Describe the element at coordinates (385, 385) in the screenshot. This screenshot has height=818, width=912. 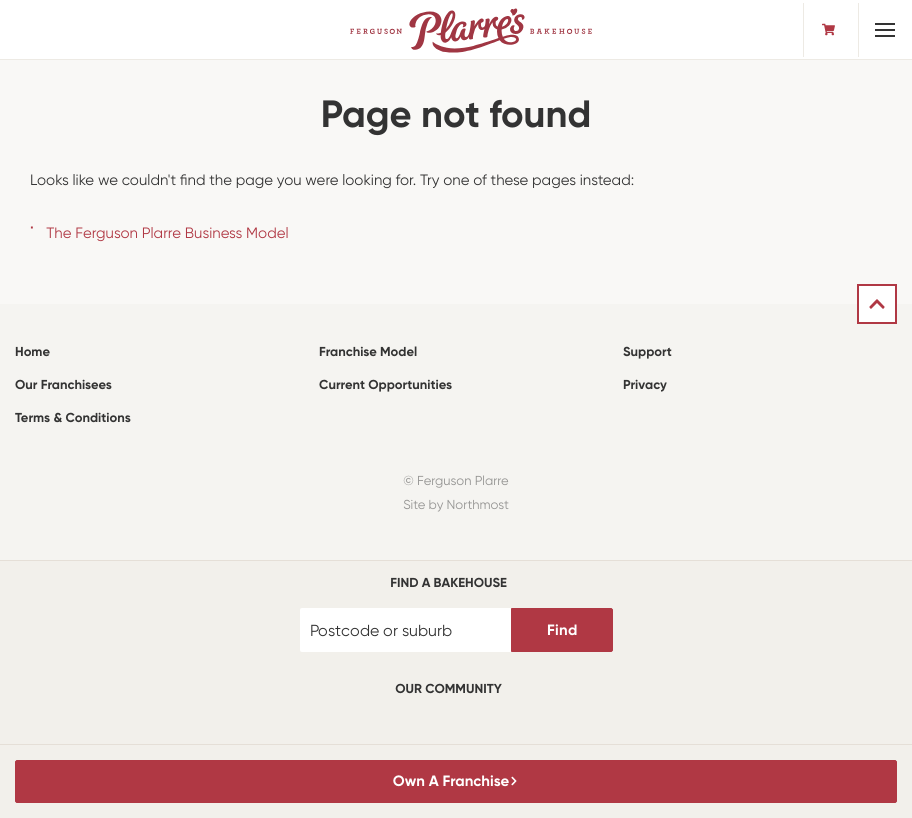
I see `Current Opportunities` at that location.